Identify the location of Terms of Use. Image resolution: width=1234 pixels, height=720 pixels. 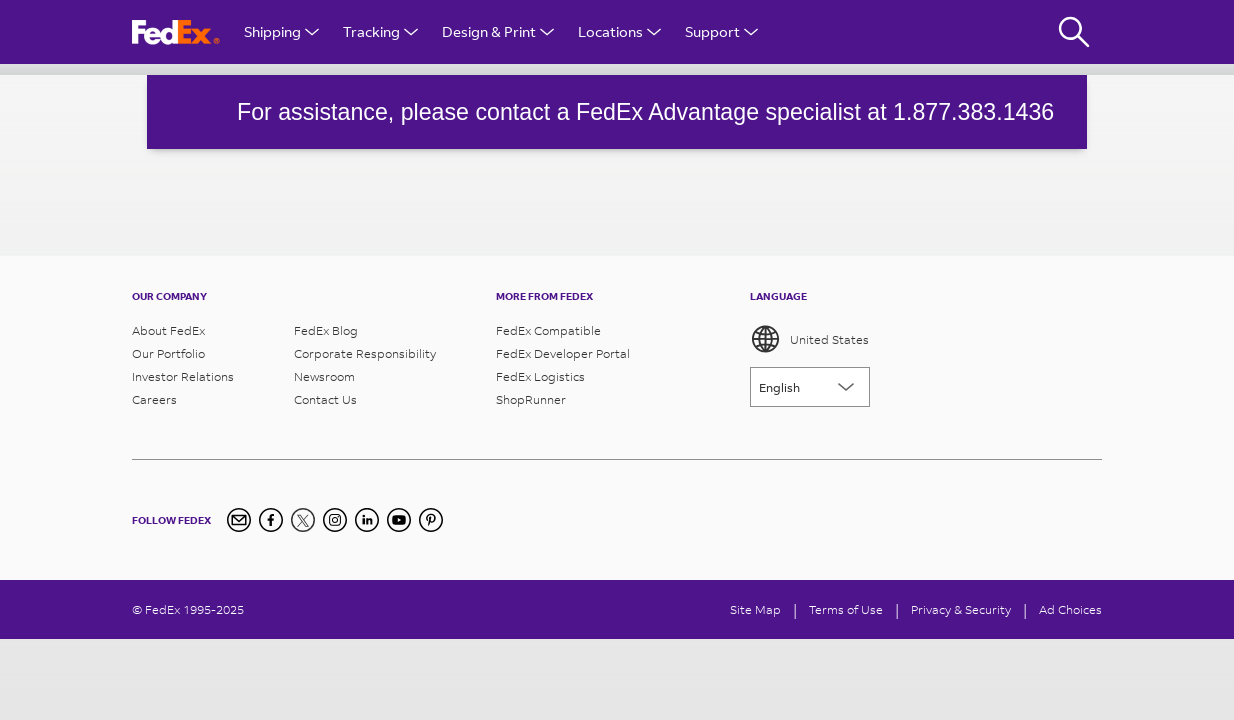
(846, 609).